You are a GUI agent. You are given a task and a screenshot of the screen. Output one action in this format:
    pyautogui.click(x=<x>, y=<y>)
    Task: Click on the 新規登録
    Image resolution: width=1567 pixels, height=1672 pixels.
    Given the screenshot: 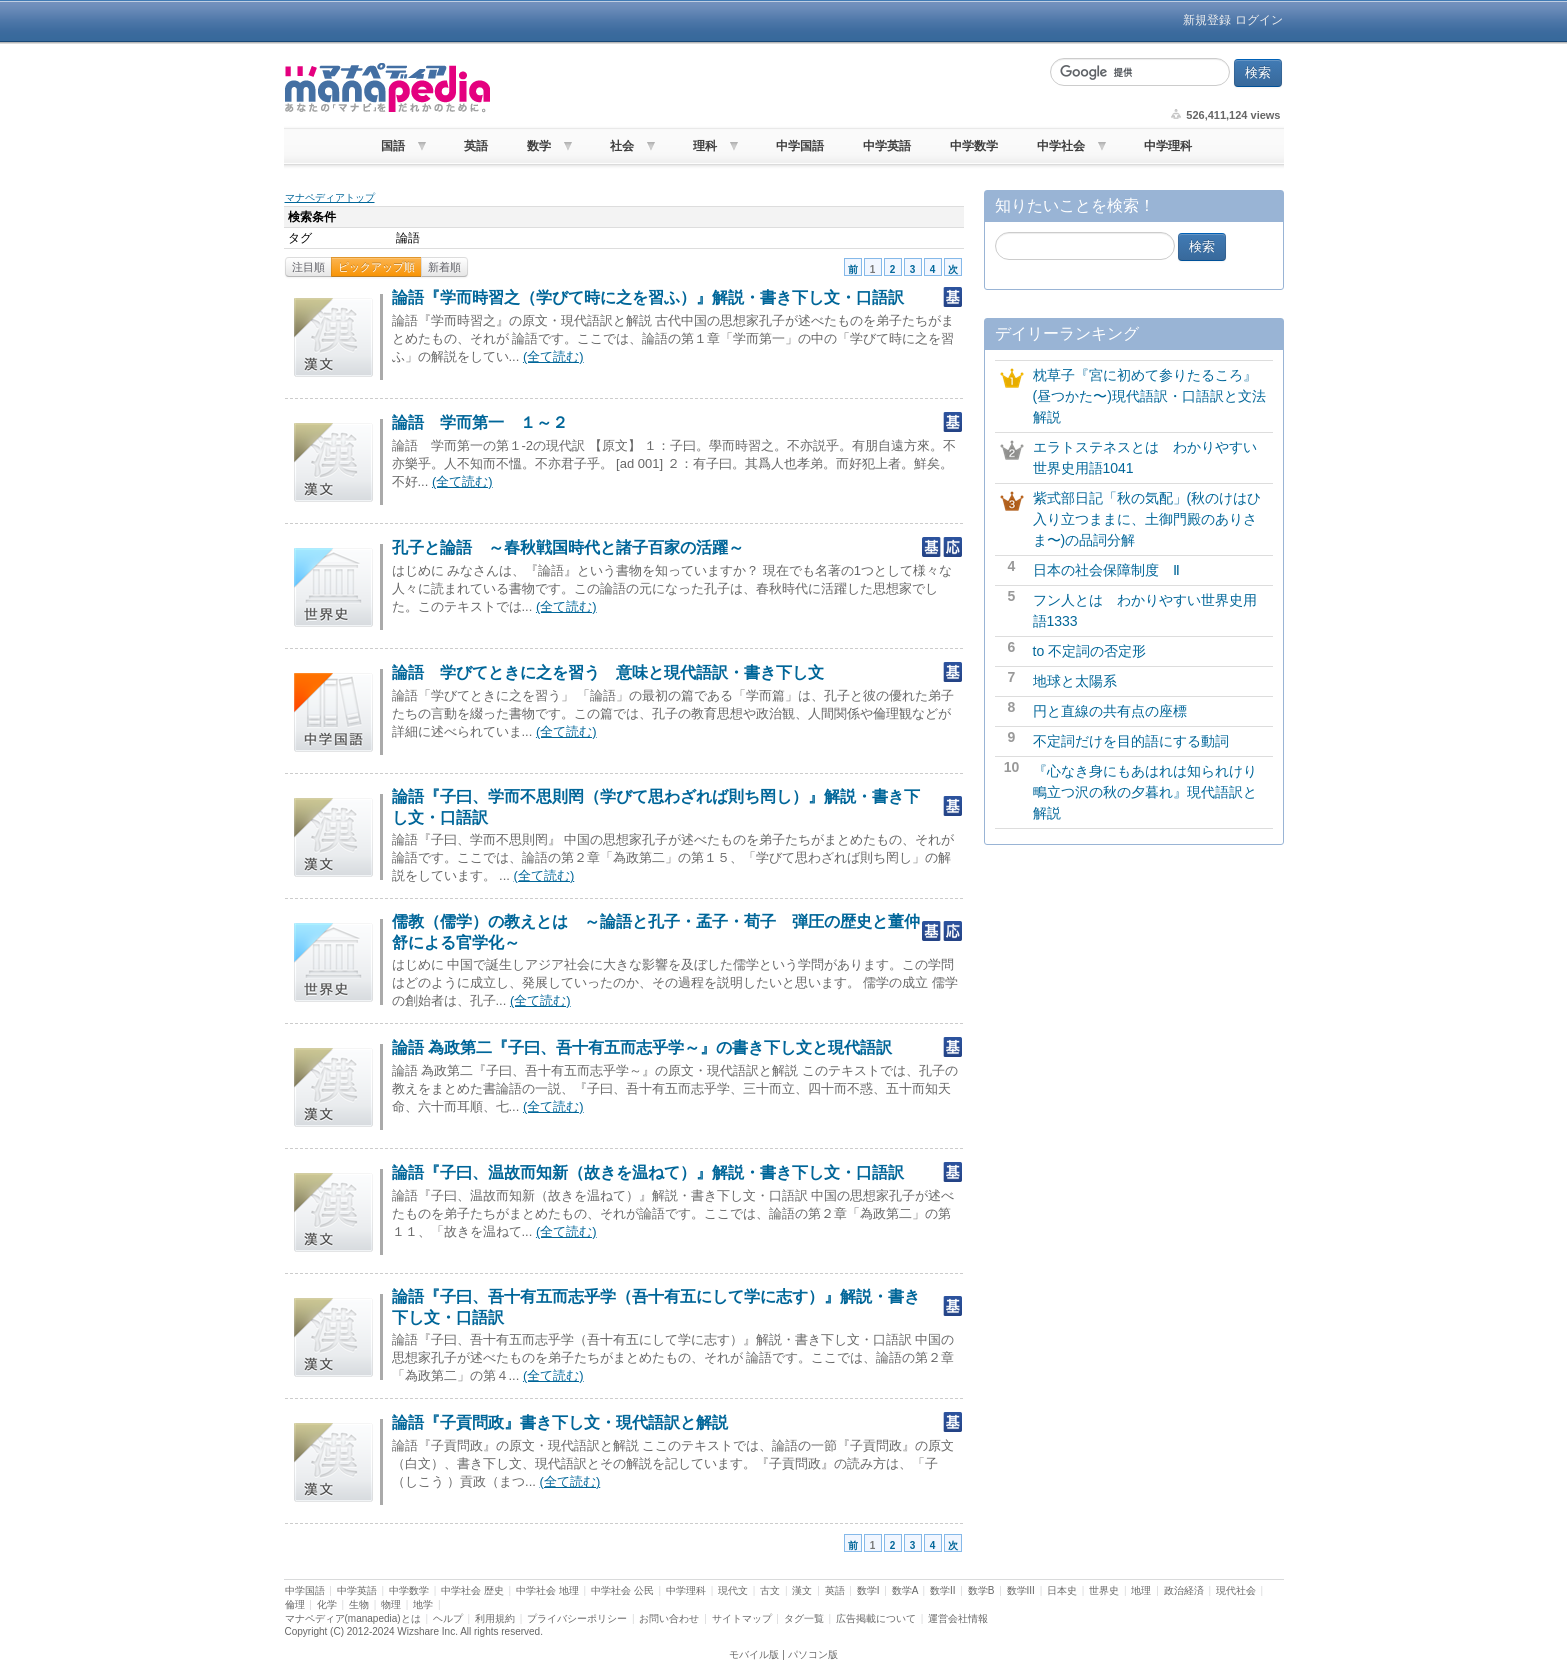 What is the action you would take?
    pyautogui.click(x=1207, y=20)
    